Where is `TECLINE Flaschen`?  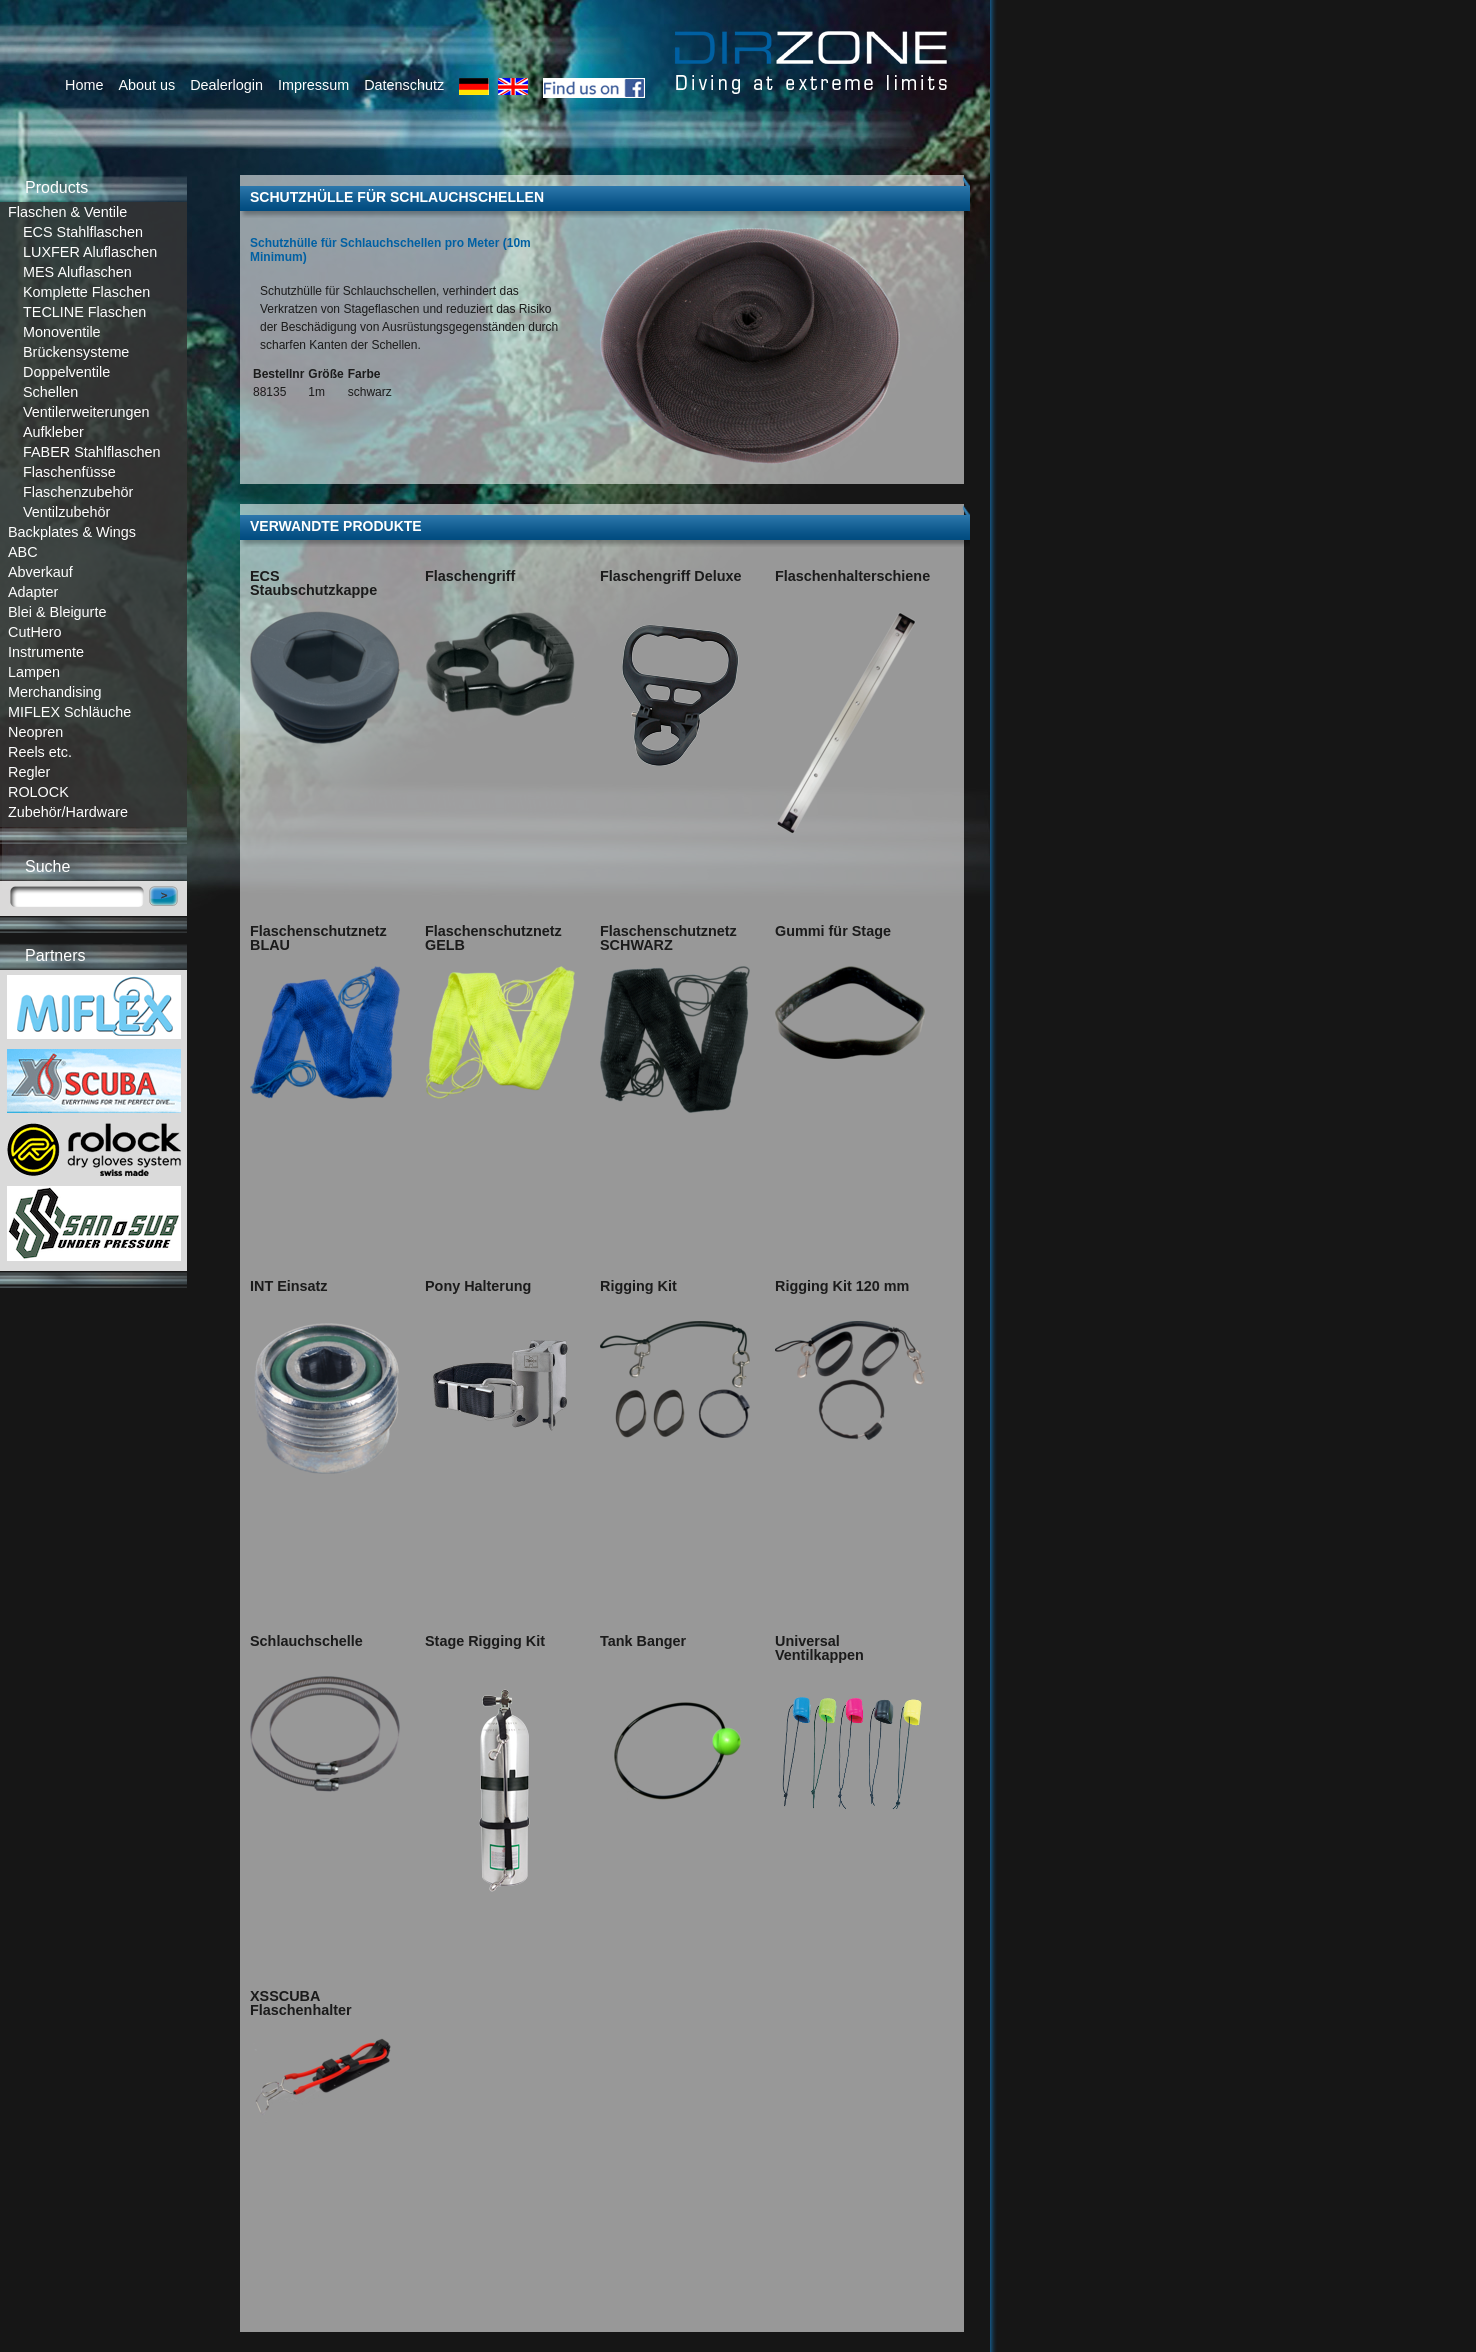 TECLINE Flaschen is located at coordinates (84, 312).